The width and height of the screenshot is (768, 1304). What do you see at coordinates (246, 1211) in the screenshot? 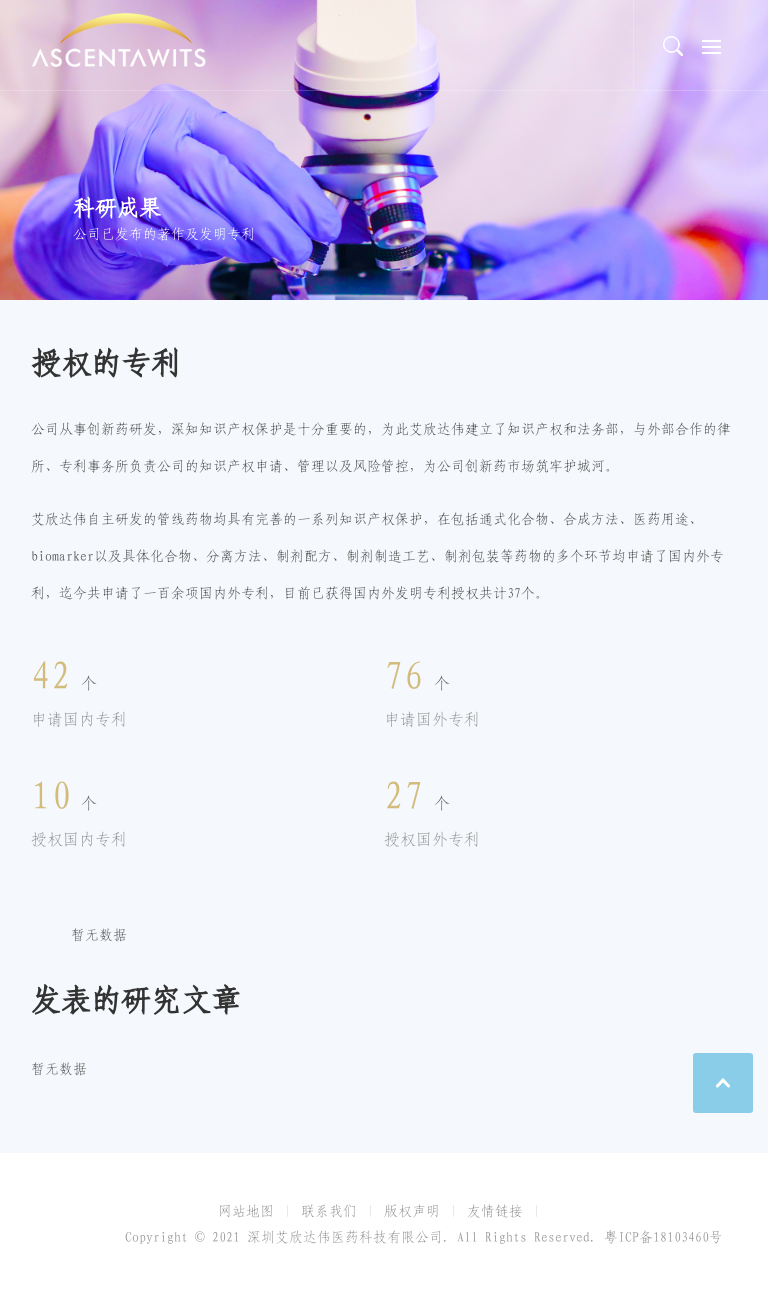
I see `网站地图` at bounding box center [246, 1211].